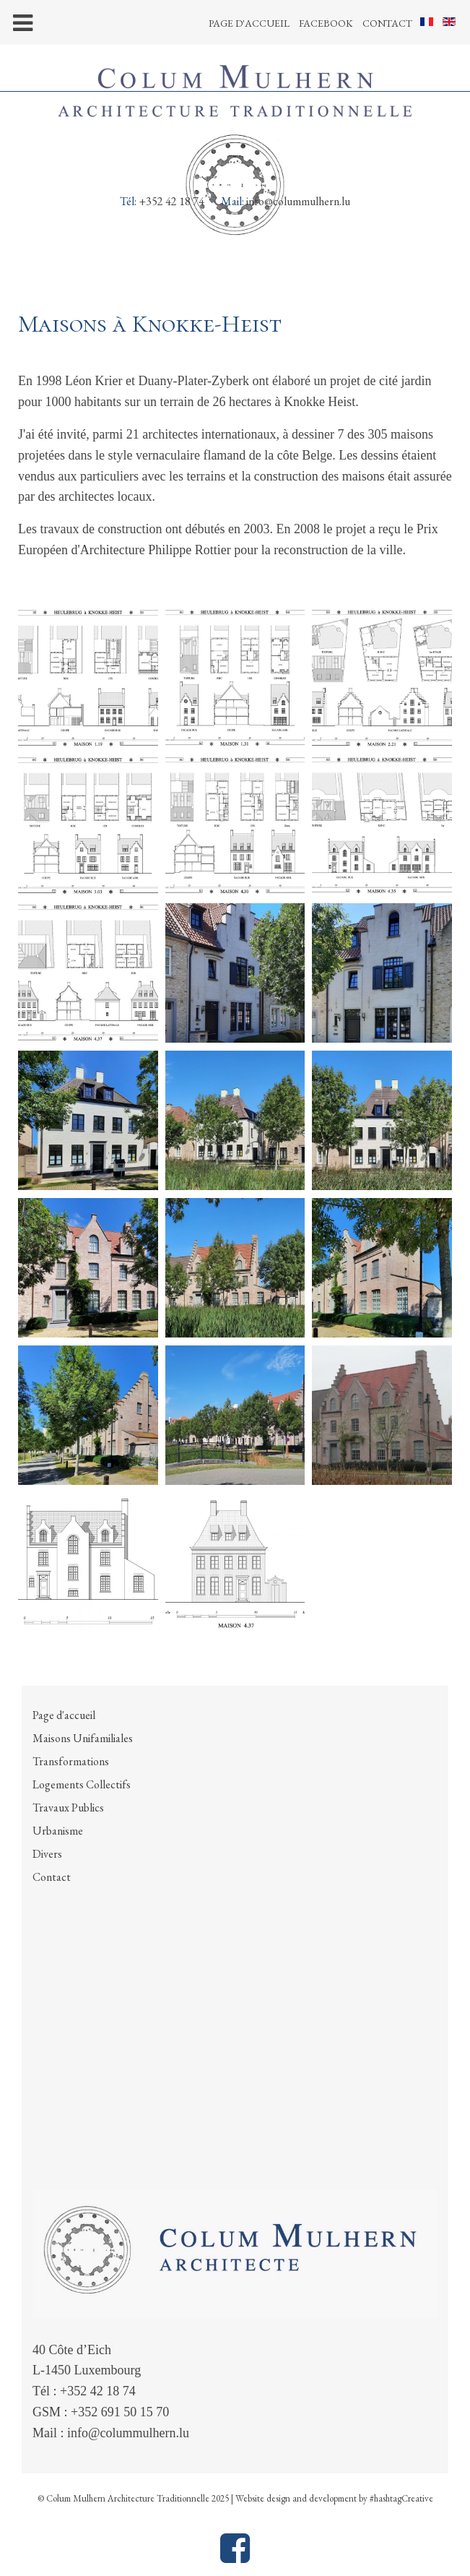 The image size is (470, 2576). What do you see at coordinates (68, 1807) in the screenshot?
I see `Travaux Publics` at bounding box center [68, 1807].